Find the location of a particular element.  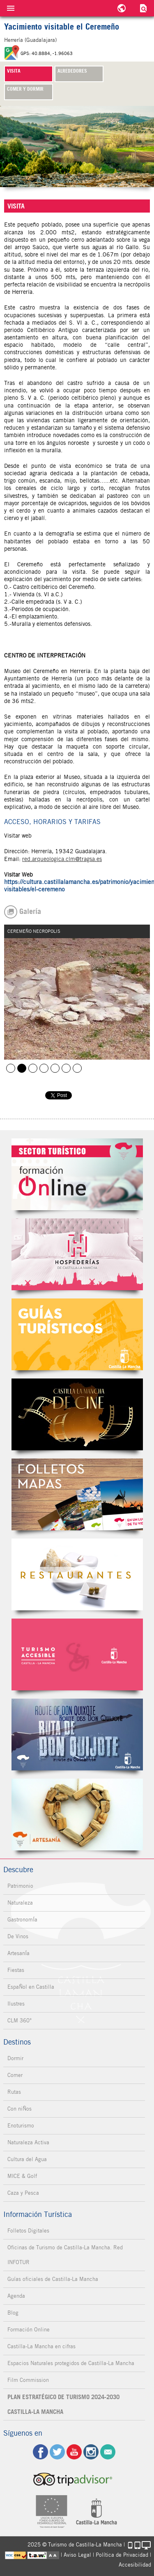

Formación Online Sector Turístico is located at coordinates (77, 1174).